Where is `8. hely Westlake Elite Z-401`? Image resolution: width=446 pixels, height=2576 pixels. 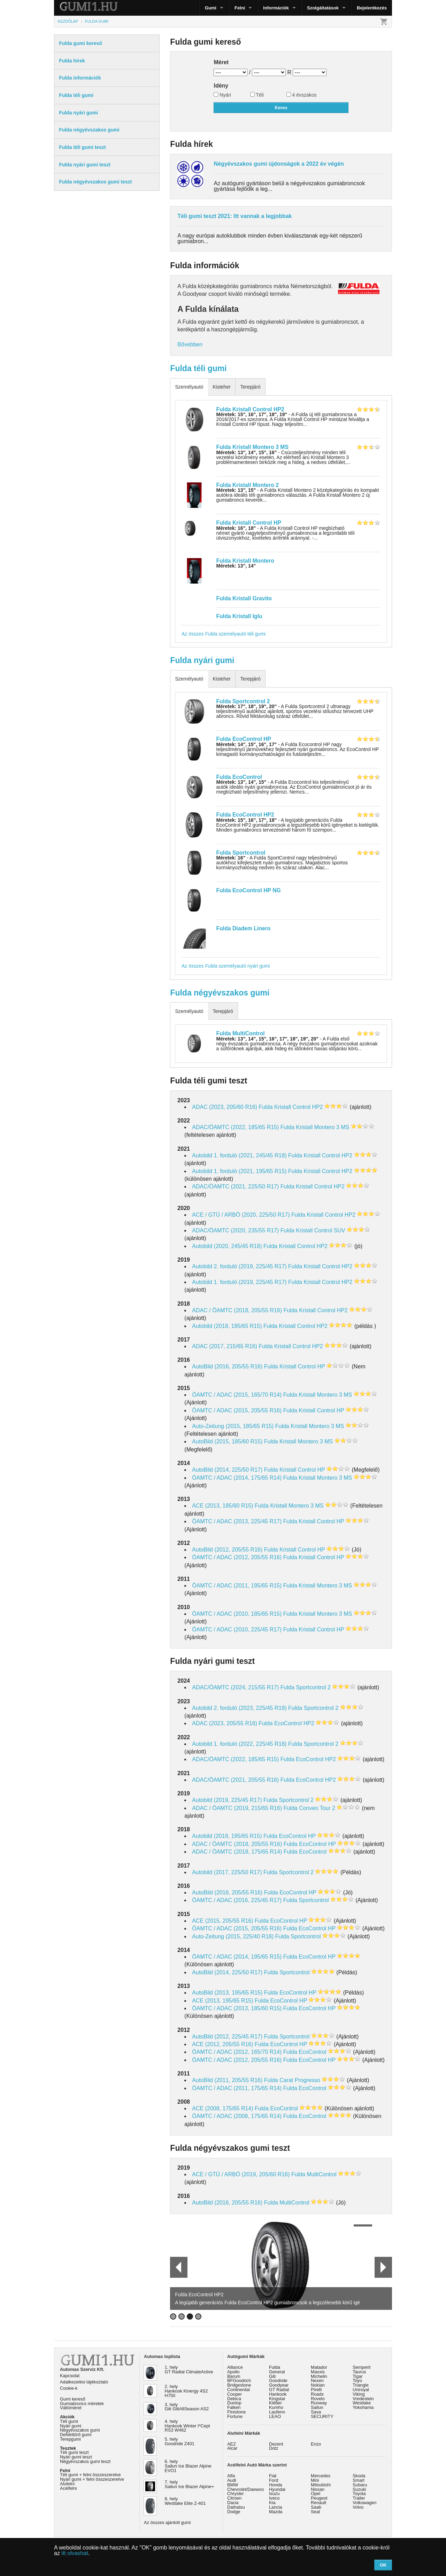 8. hely Westlake Elite Z-401 is located at coordinates (185, 2501).